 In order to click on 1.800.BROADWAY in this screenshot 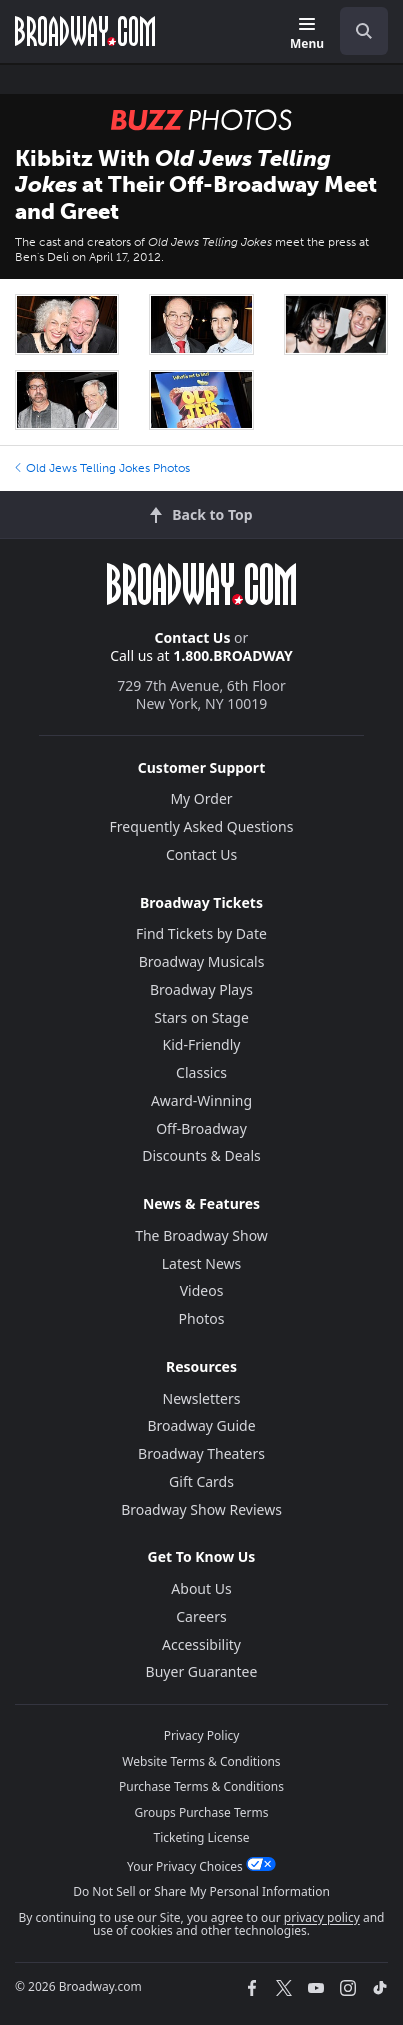, I will do `click(233, 655)`.